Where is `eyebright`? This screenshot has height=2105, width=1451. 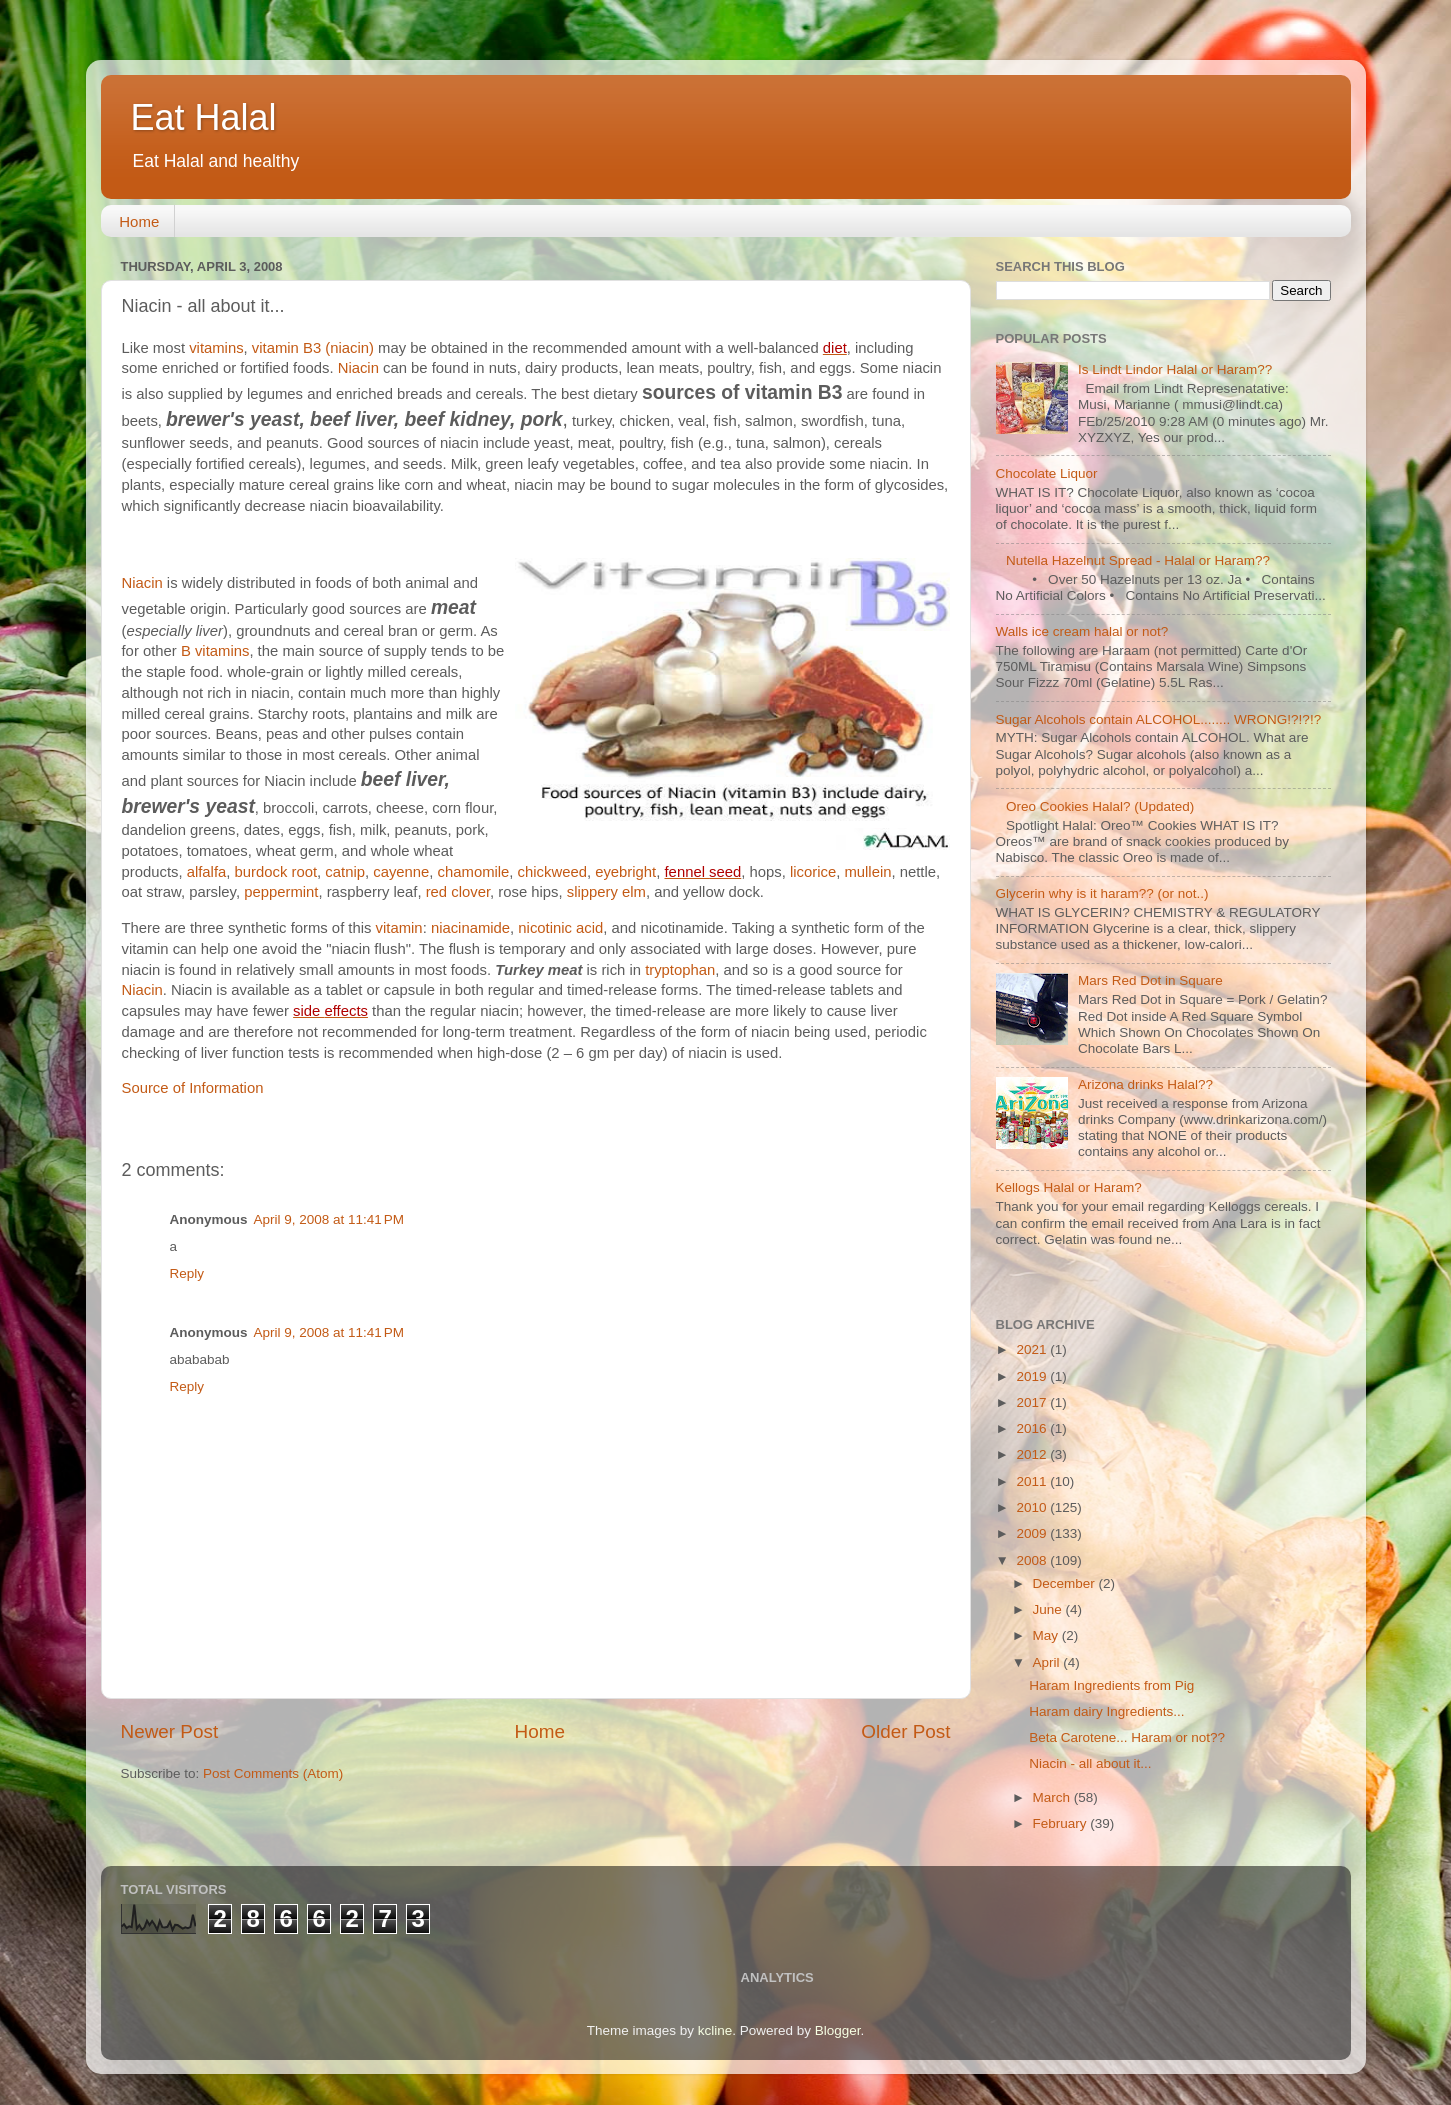 eyebright is located at coordinates (625, 872).